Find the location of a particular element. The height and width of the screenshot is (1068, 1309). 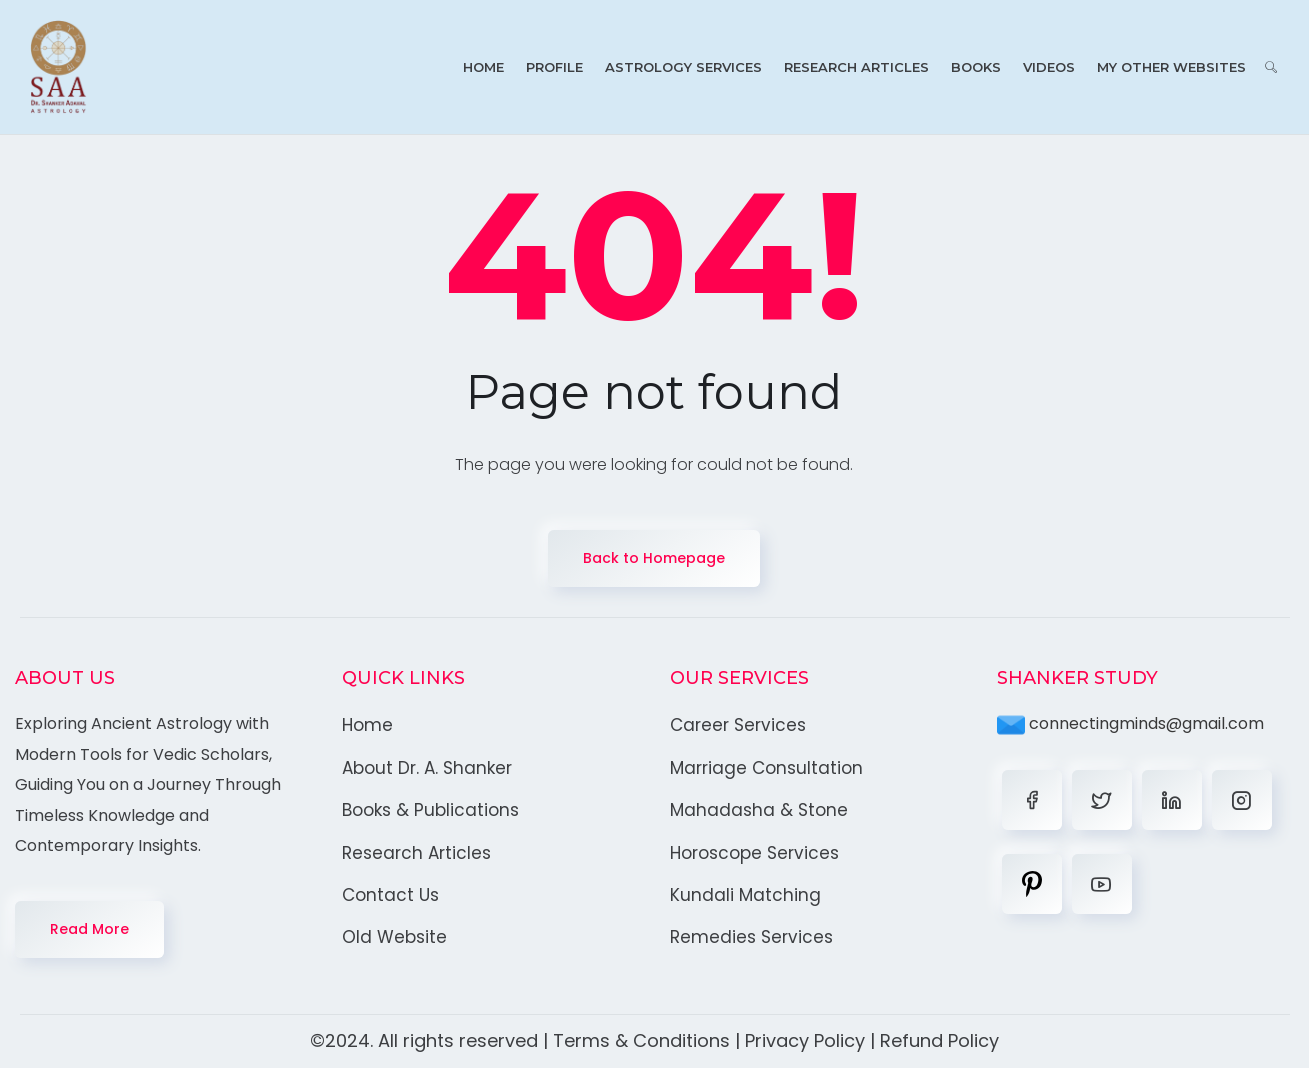

About Dr. A. Shanker is located at coordinates (427, 768).